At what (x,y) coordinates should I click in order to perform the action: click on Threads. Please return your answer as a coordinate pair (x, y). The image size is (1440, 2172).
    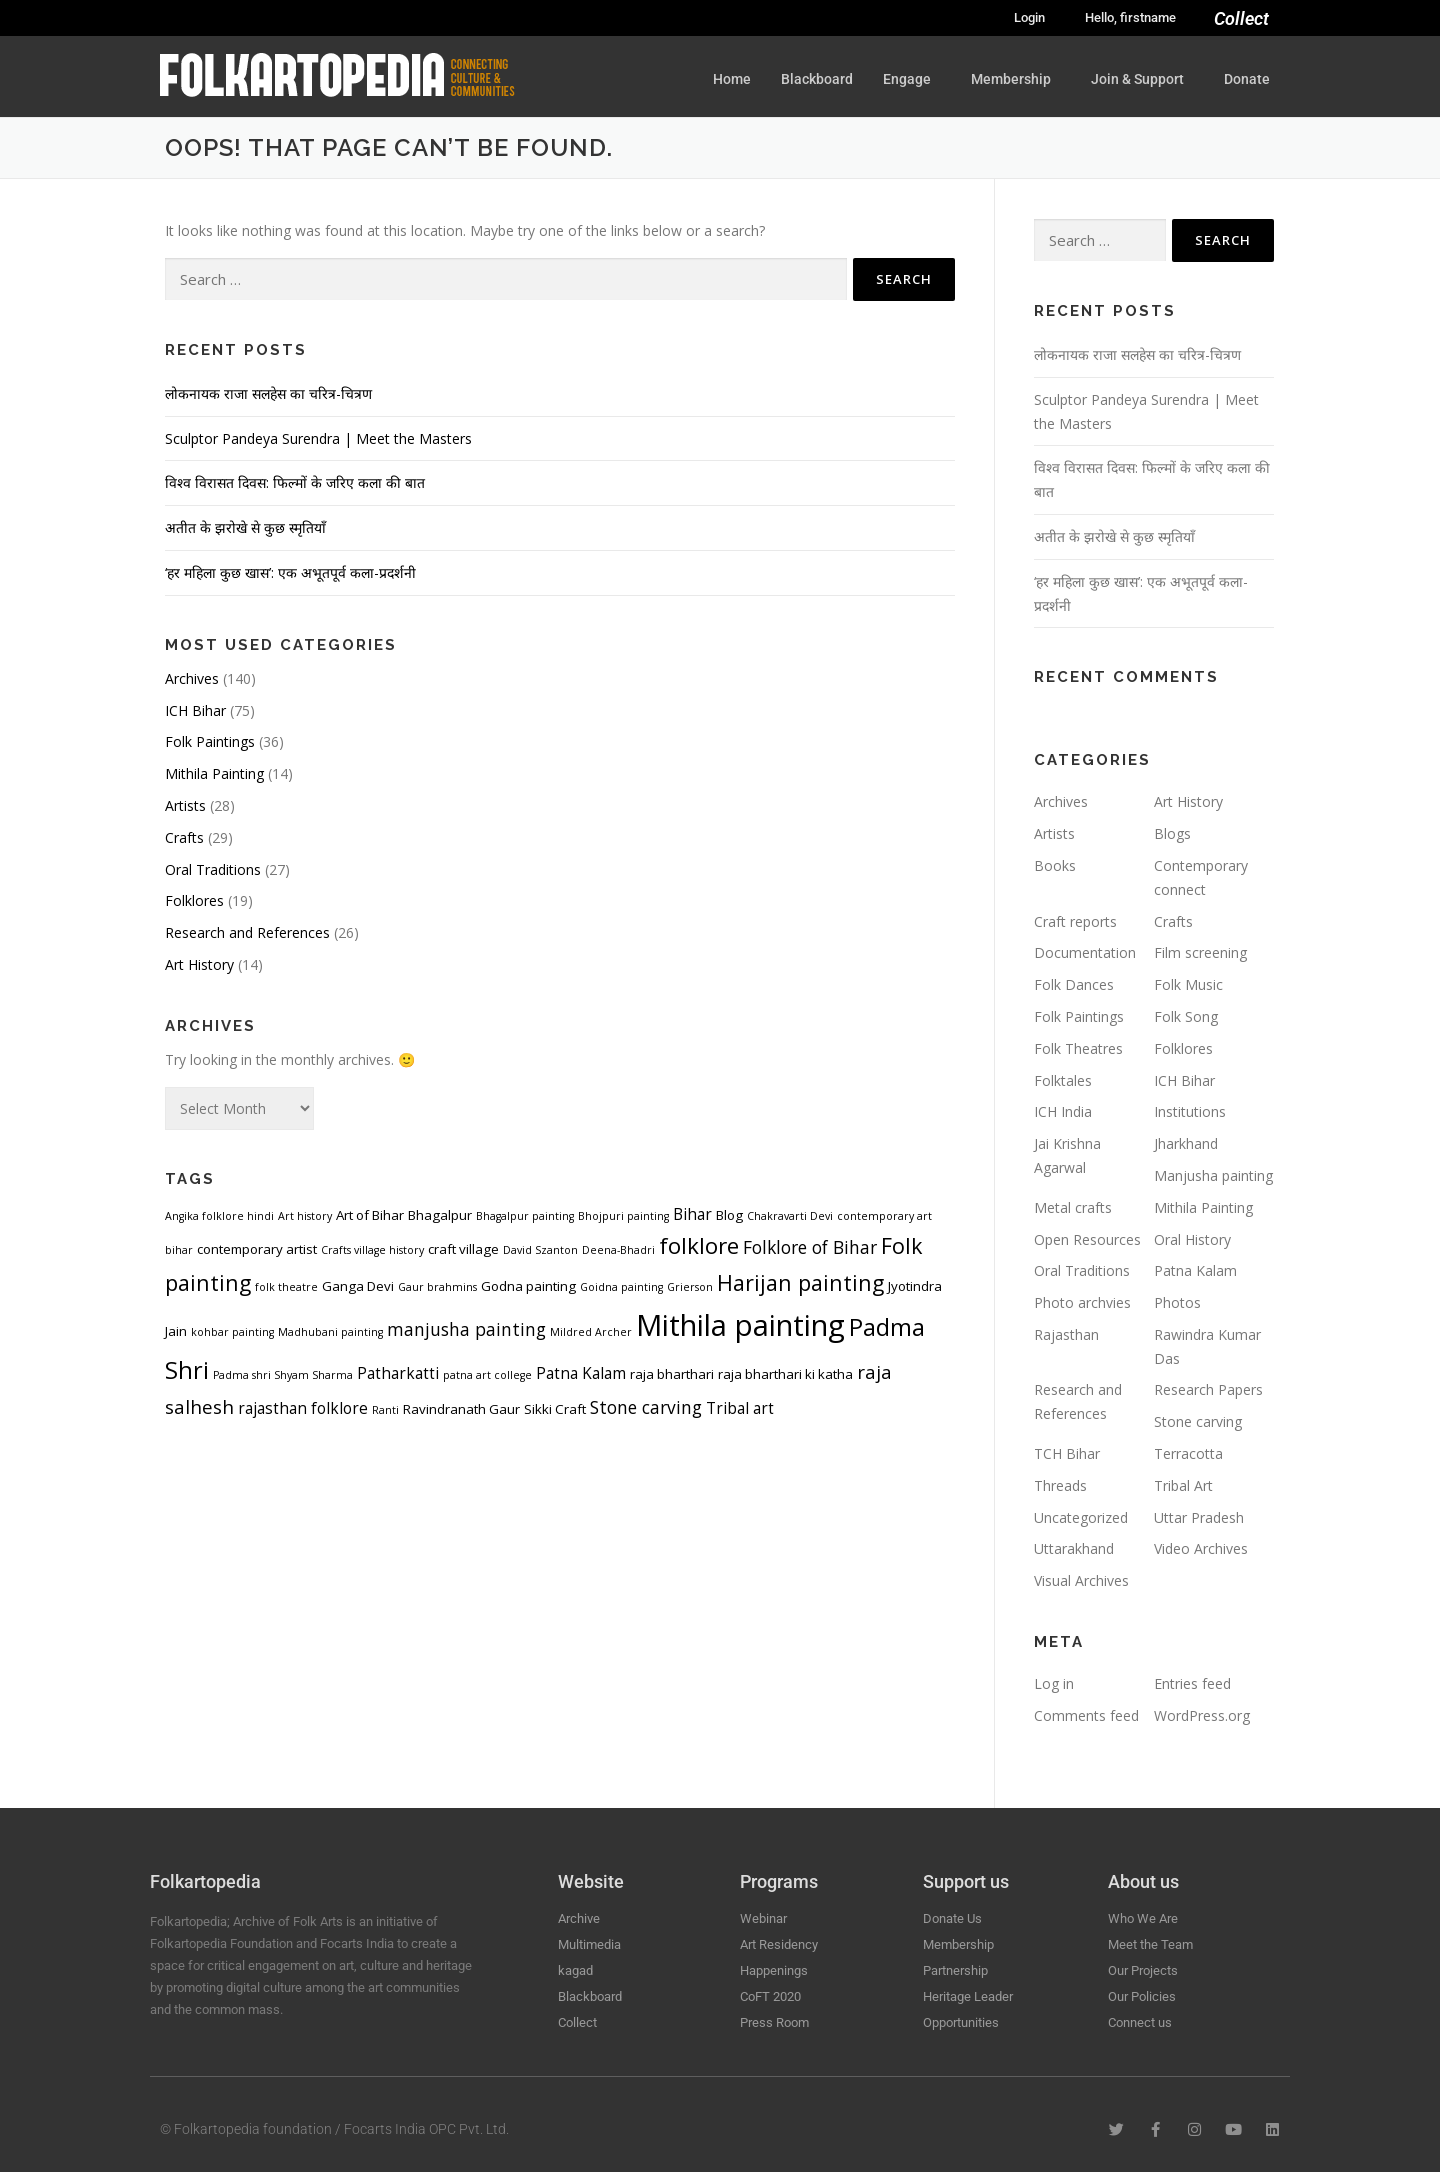
    Looking at the image, I should click on (1060, 1485).